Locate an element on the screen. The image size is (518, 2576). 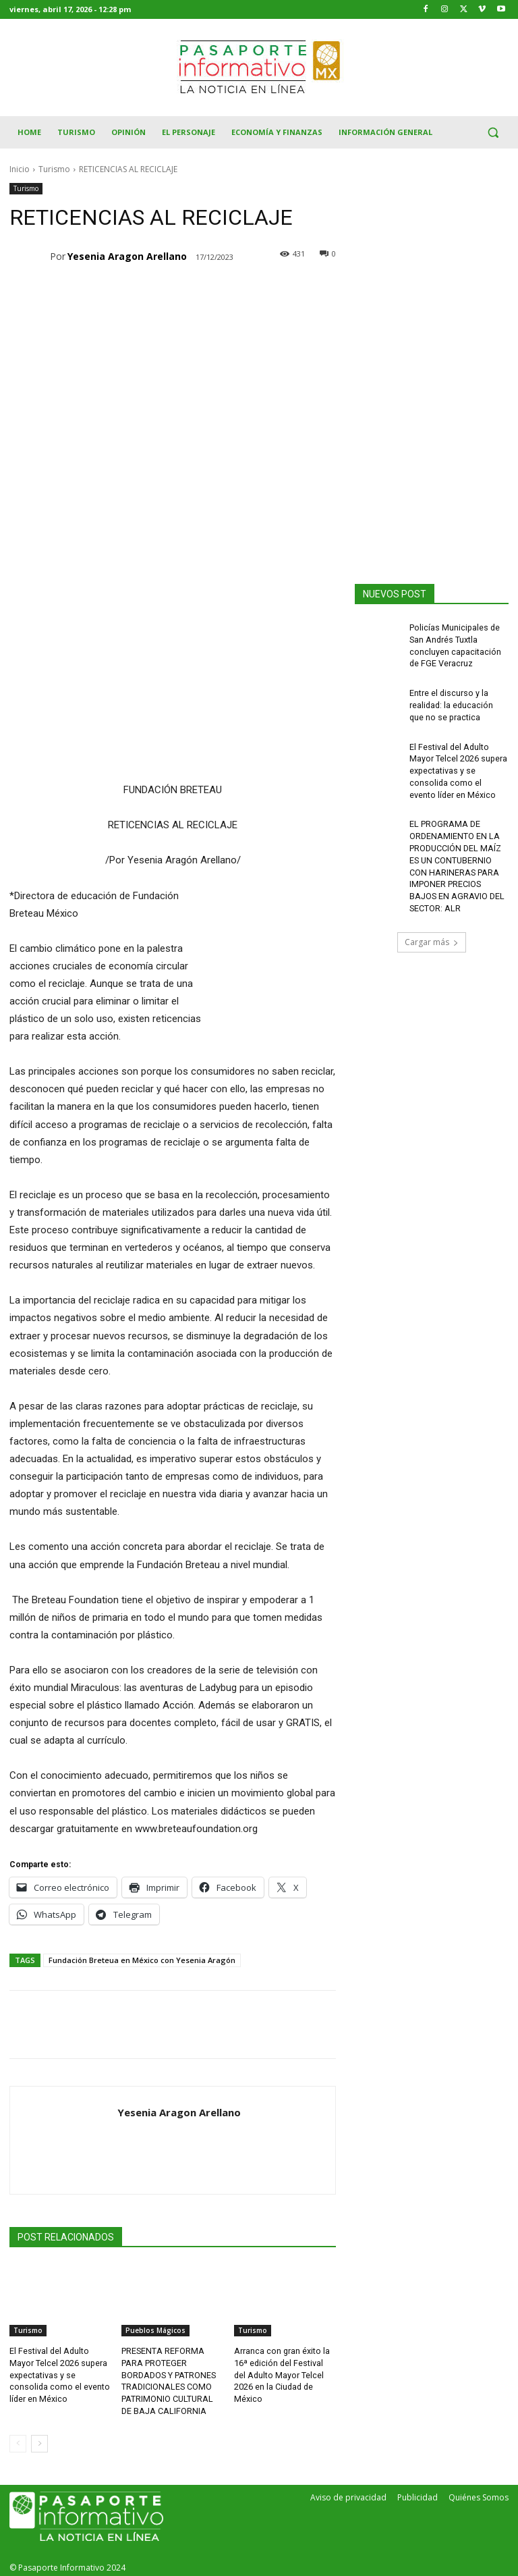
Yesenia Aragon Arellano is located at coordinates (127, 256).